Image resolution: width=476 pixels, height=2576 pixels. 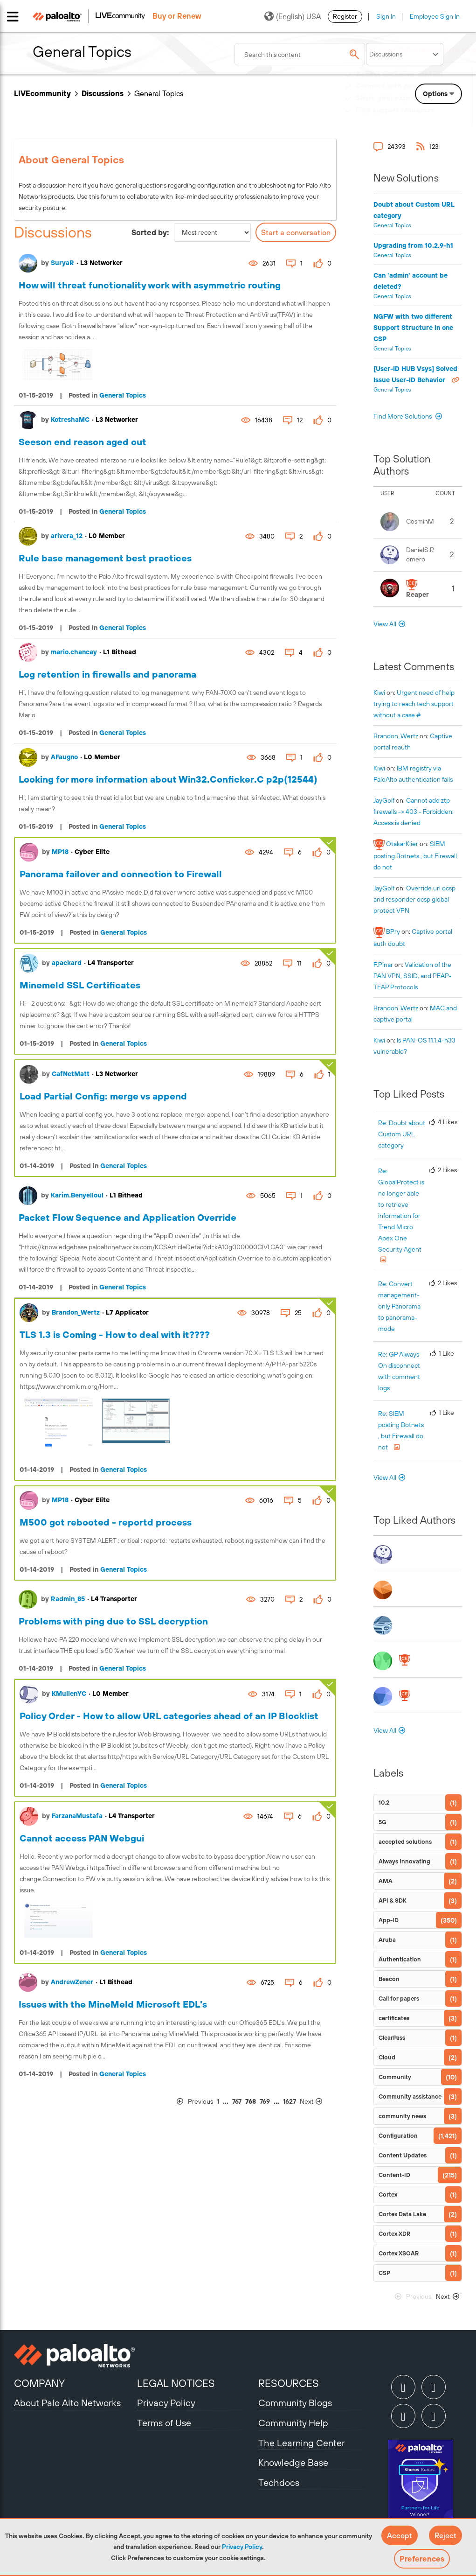 What do you see at coordinates (399, 2253) in the screenshot?
I see `Cortex XSOAR [Filter Topics with Label: Cortex XSOAR]` at bounding box center [399, 2253].